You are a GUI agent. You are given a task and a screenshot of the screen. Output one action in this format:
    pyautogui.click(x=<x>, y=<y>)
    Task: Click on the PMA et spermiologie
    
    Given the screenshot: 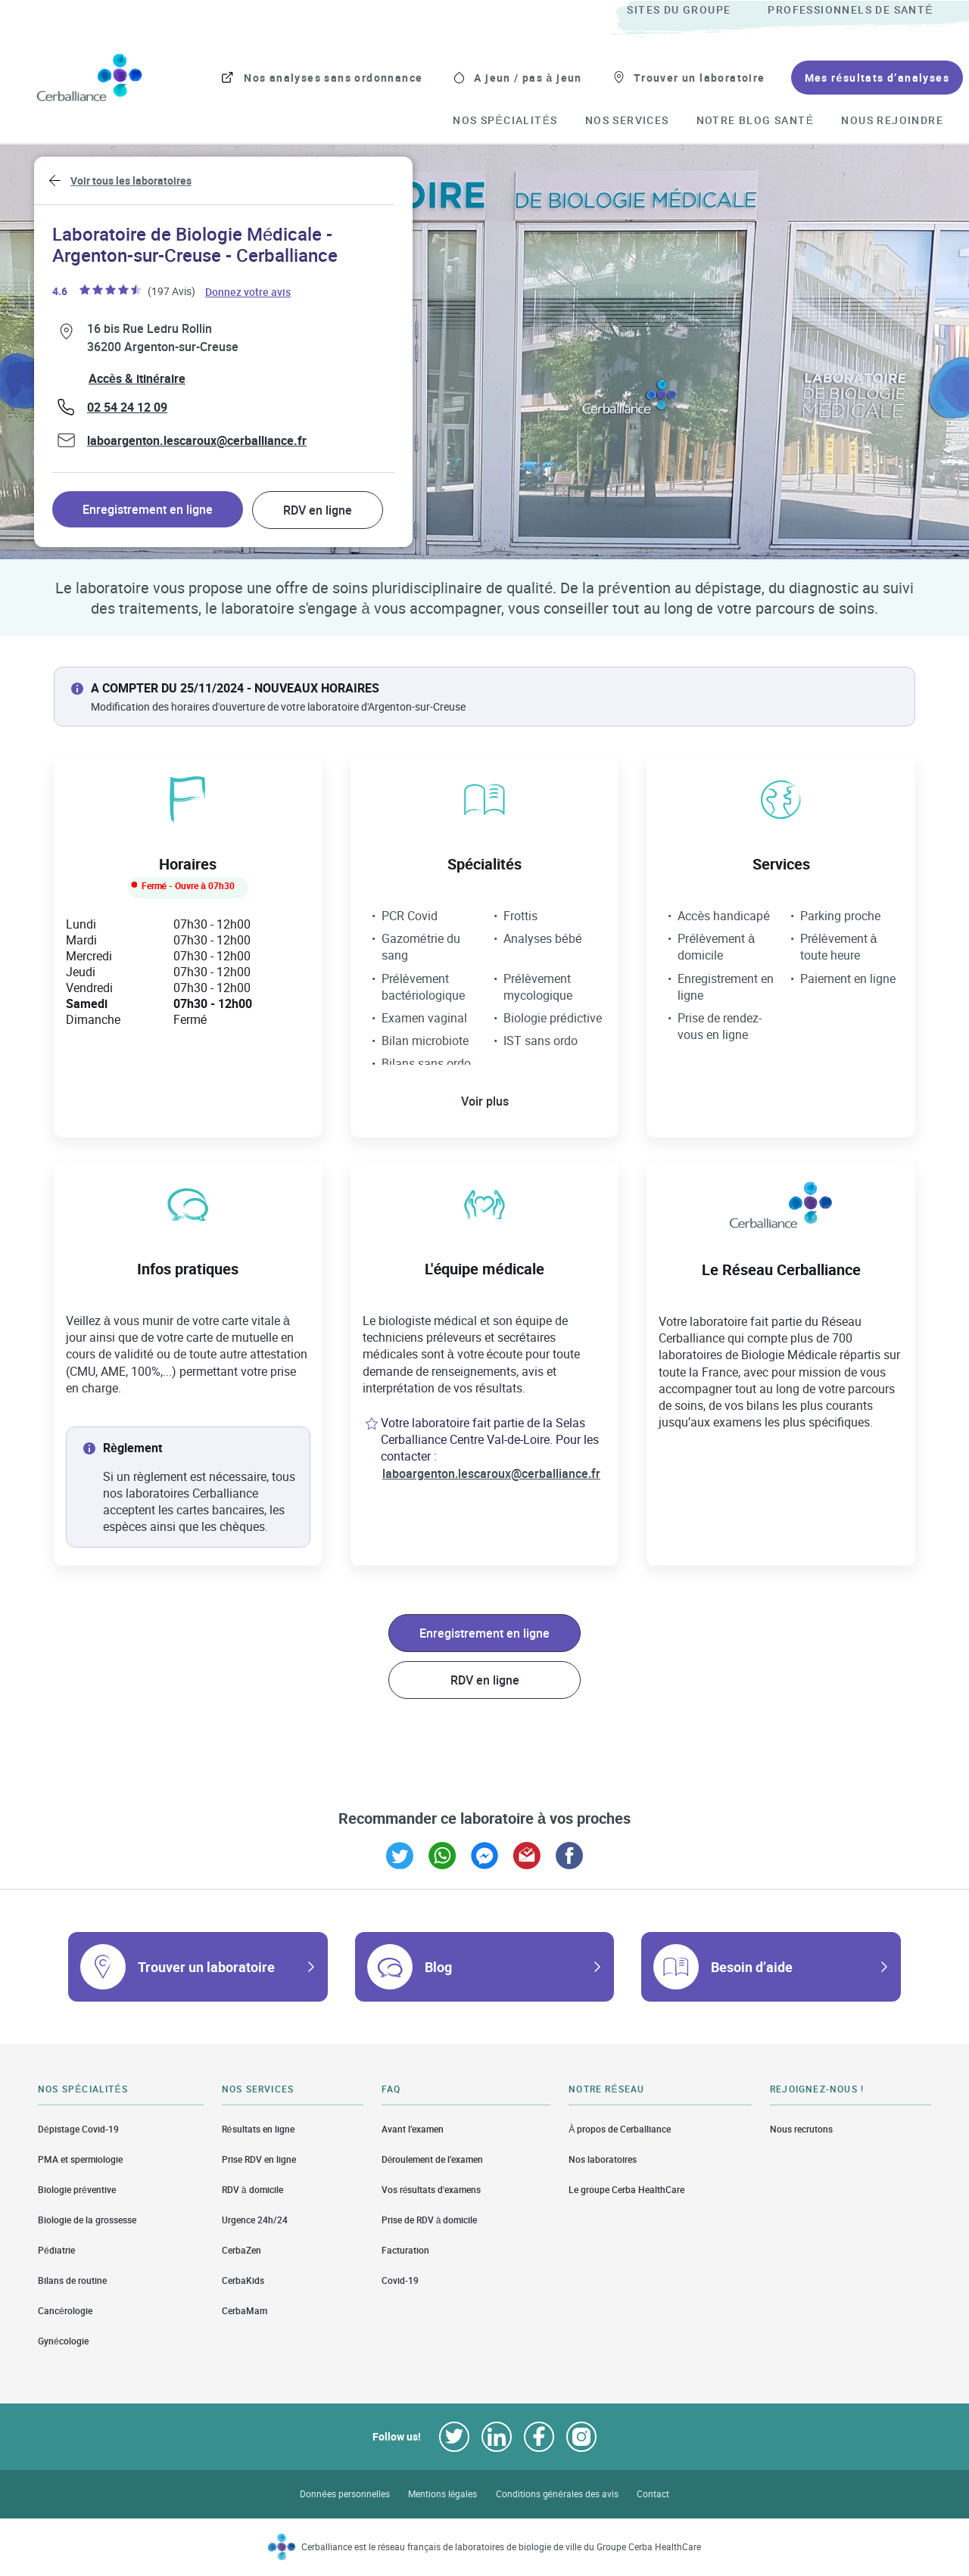 What is the action you would take?
    pyautogui.click(x=80, y=2159)
    